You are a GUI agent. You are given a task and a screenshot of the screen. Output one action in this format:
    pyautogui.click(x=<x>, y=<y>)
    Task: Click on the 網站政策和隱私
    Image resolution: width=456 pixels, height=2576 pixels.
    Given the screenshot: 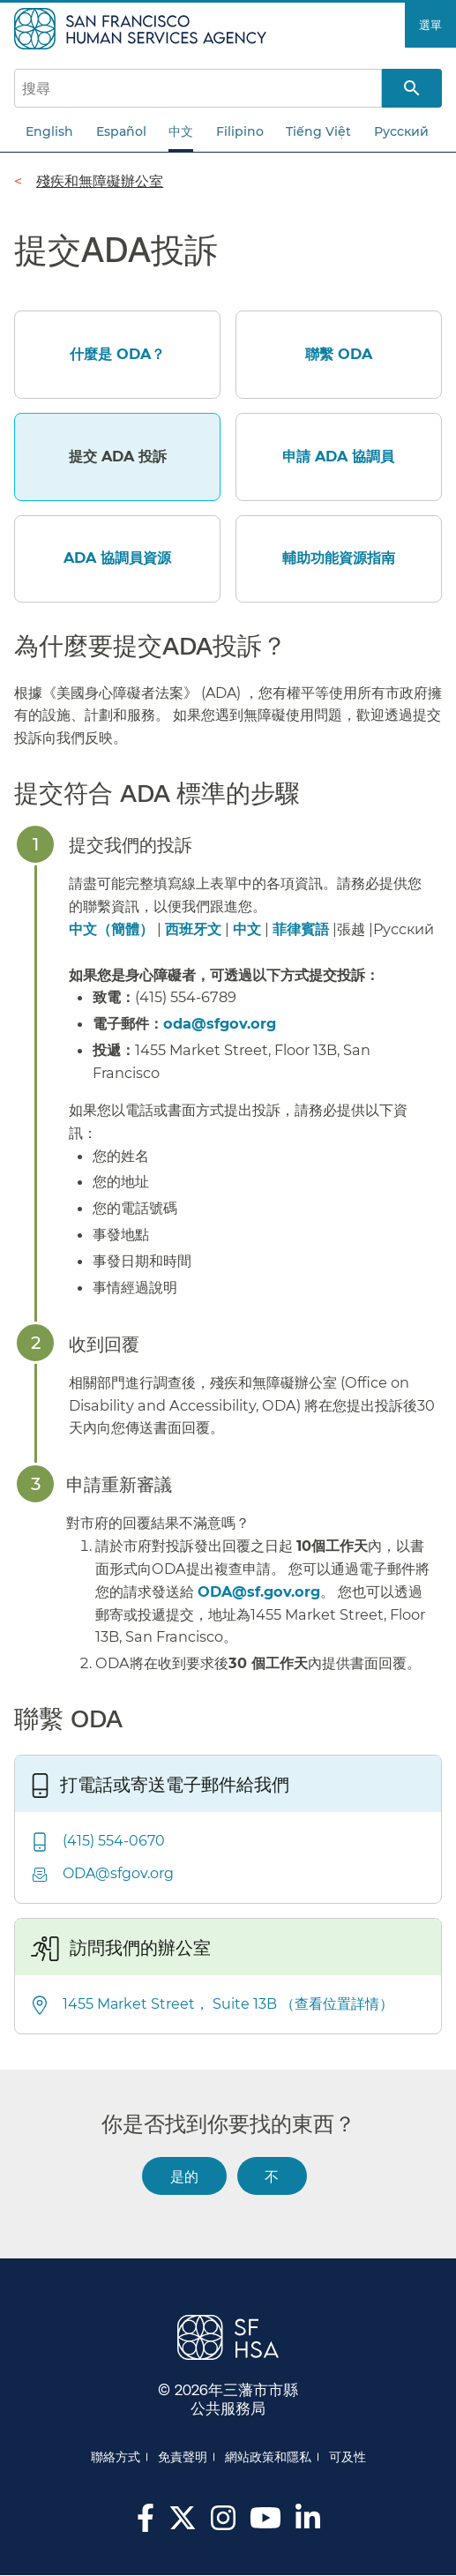 What is the action you would take?
    pyautogui.click(x=268, y=2457)
    